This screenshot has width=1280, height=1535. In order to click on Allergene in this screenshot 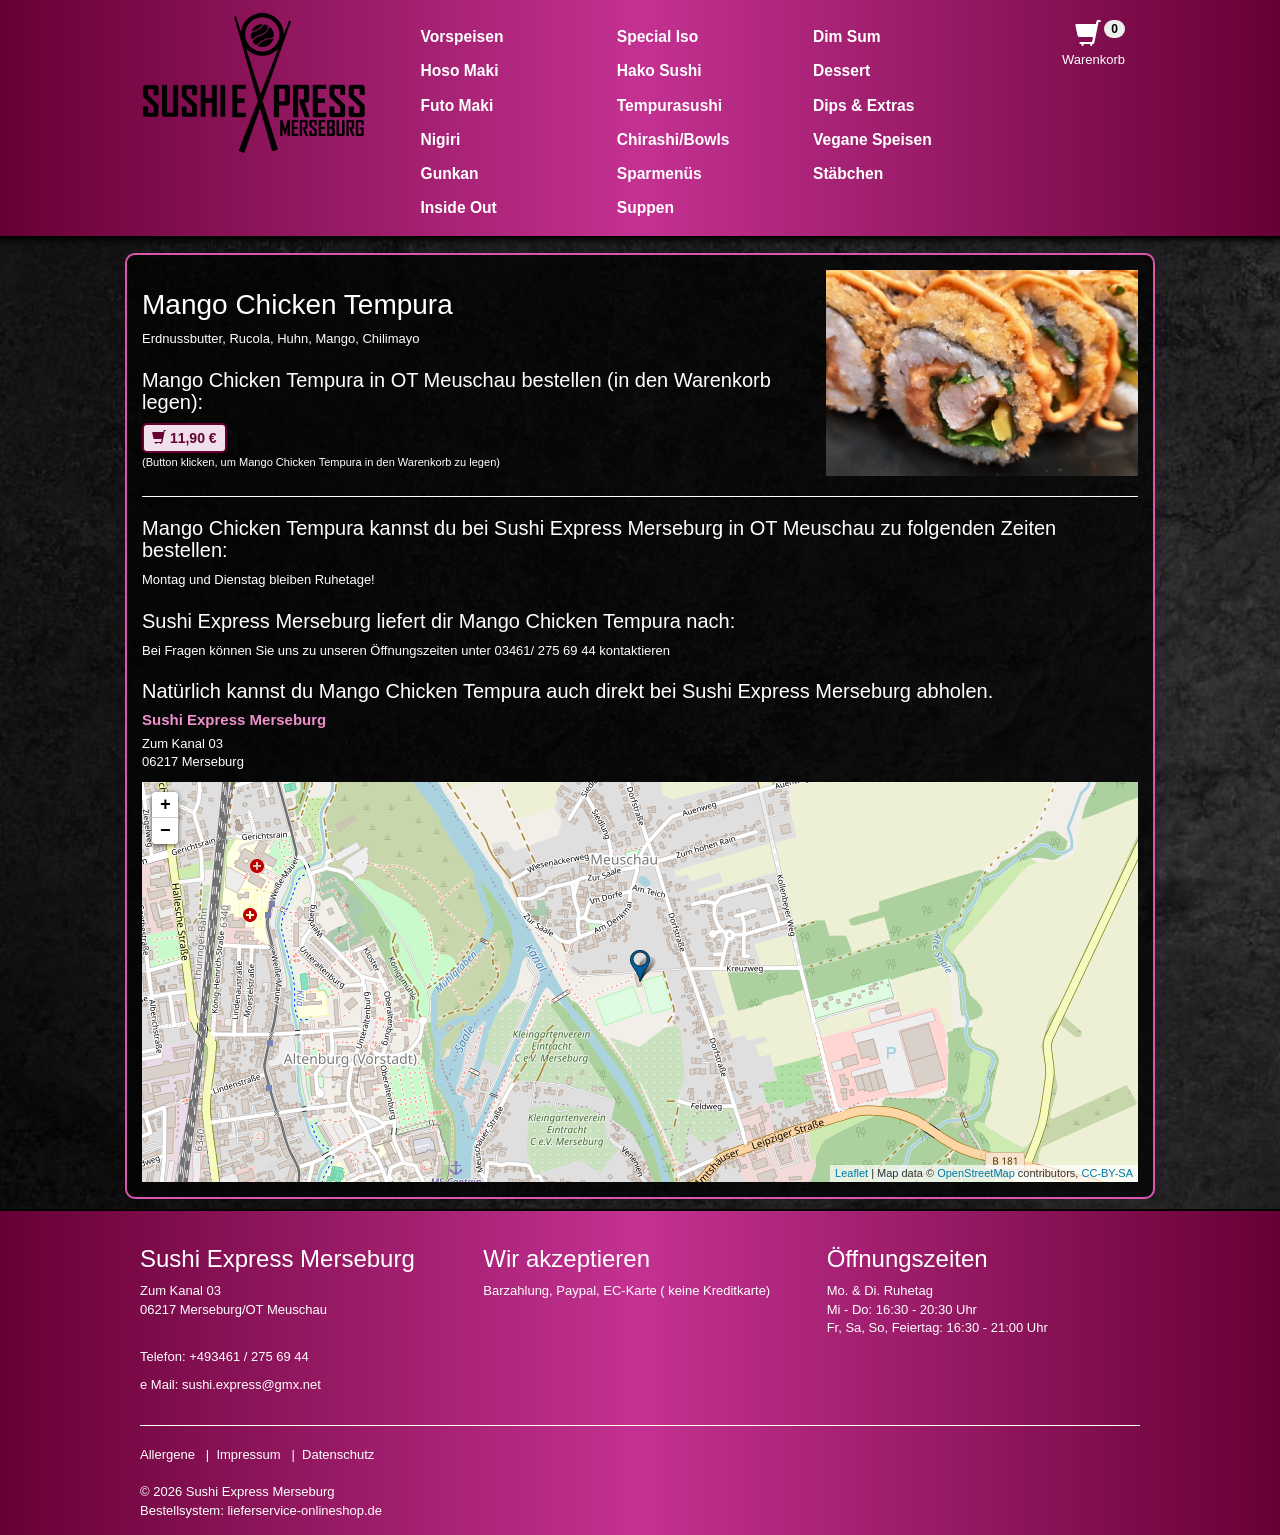, I will do `click(167, 1454)`.